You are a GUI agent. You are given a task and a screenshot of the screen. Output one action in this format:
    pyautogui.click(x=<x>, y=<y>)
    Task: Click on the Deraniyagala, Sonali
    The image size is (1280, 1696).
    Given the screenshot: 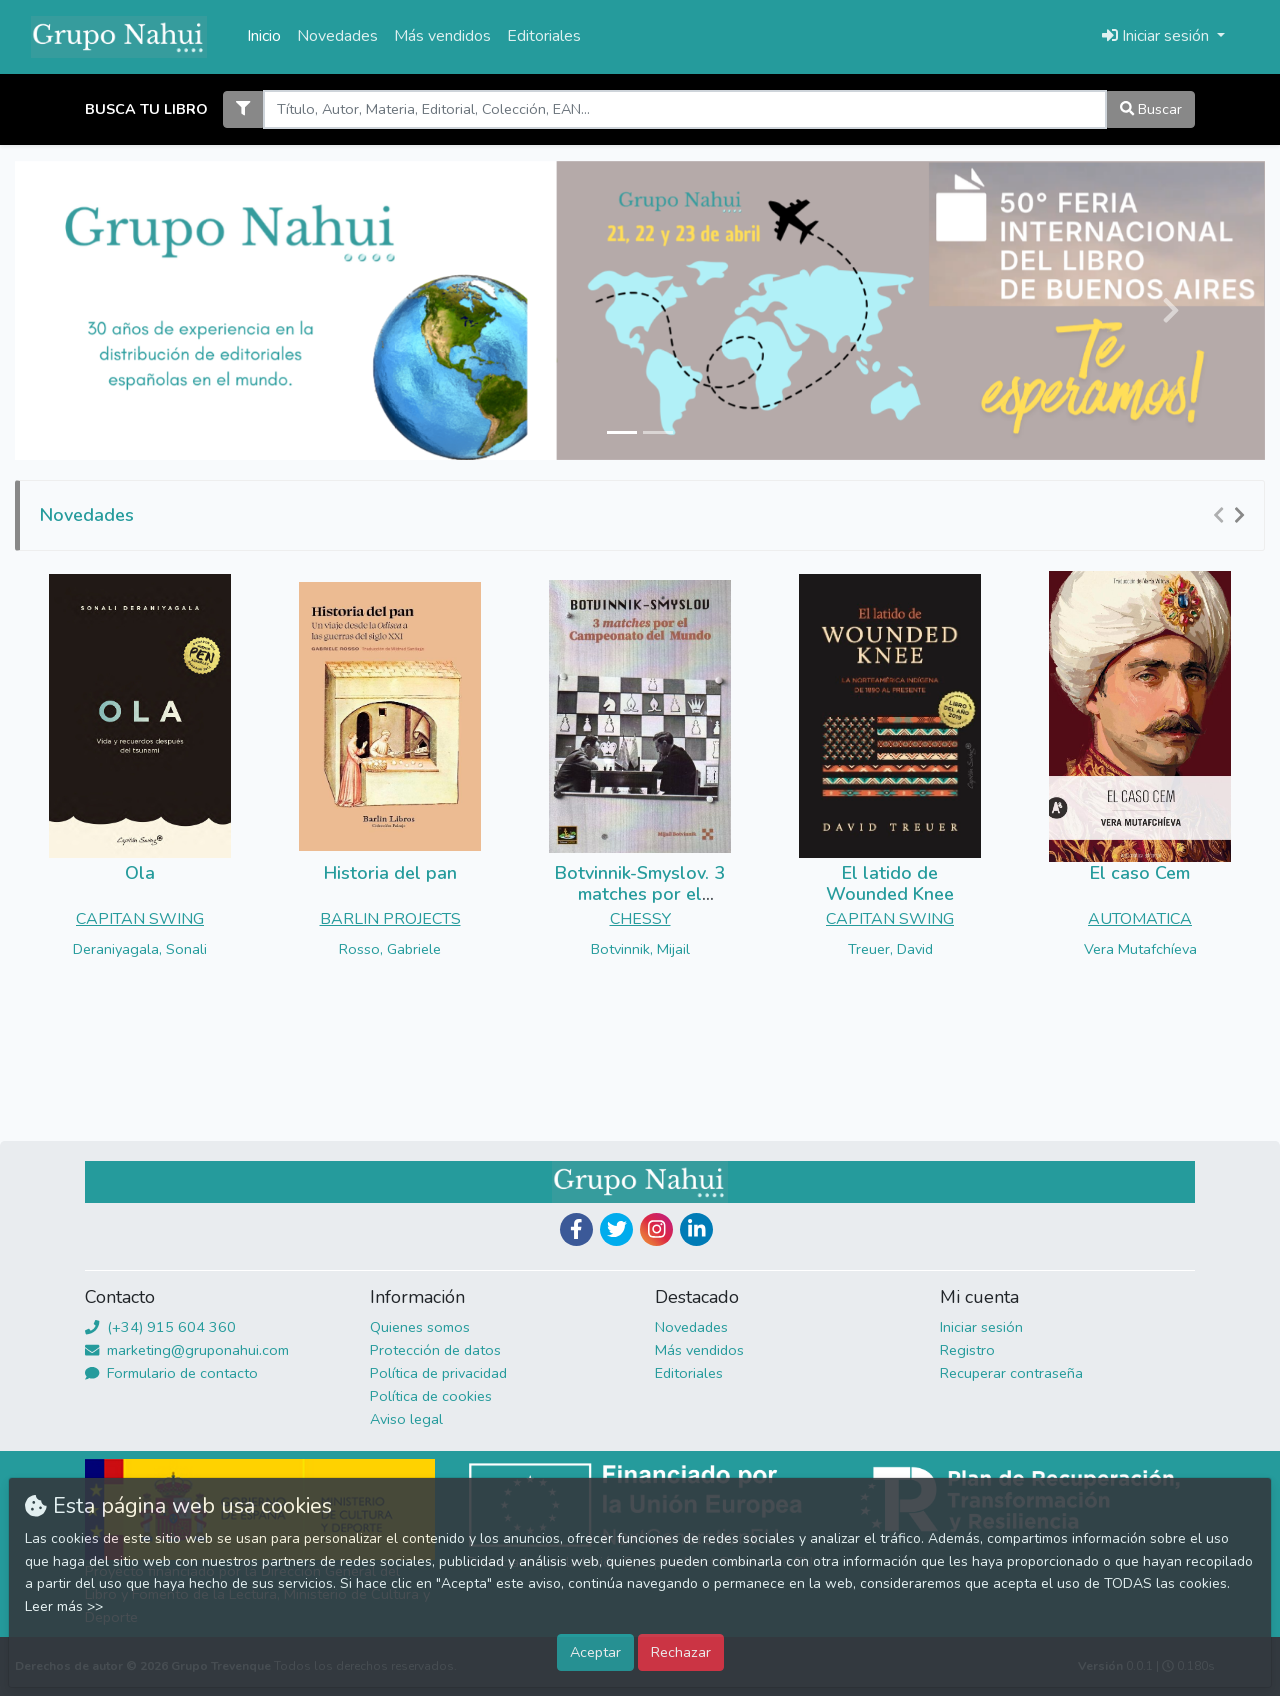 What is the action you would take?
    pyautogui.click(x=140, y=949)
    